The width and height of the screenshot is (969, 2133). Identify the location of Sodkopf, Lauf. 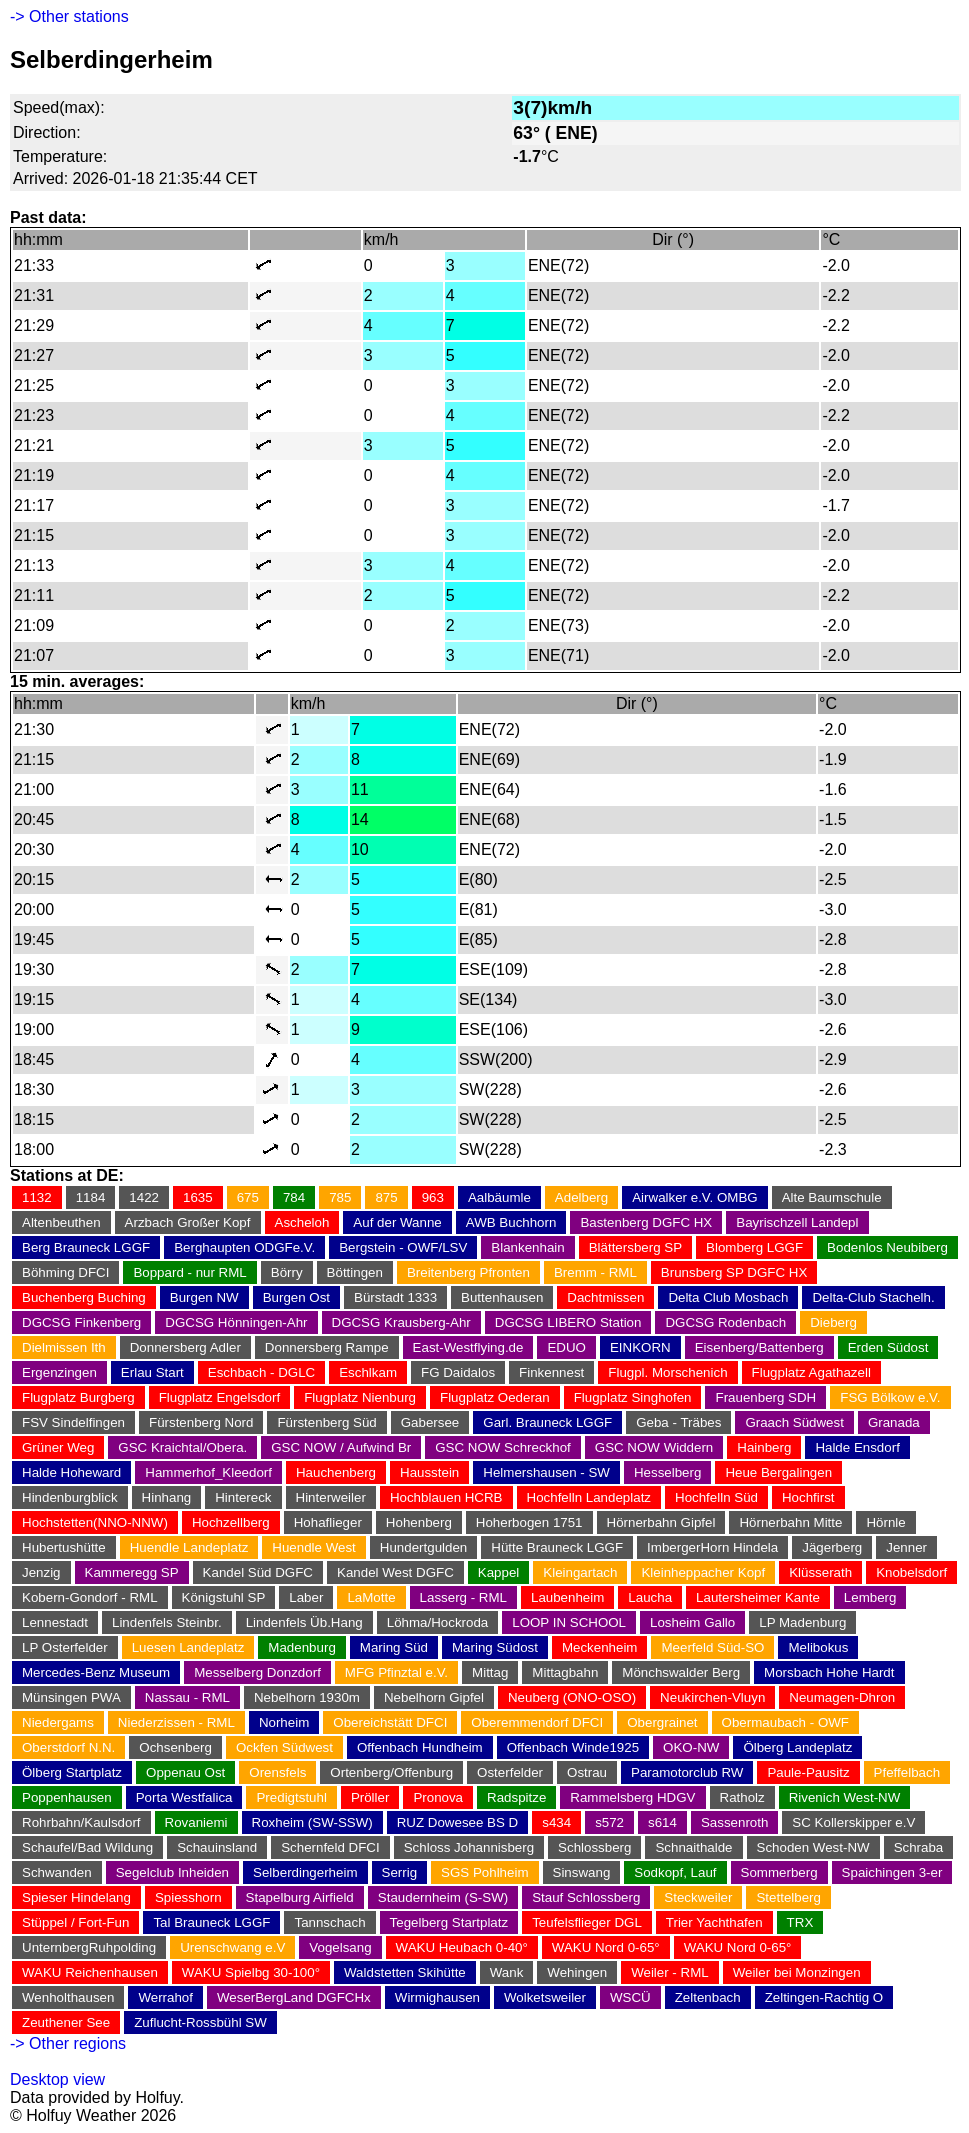
(675, 1872).